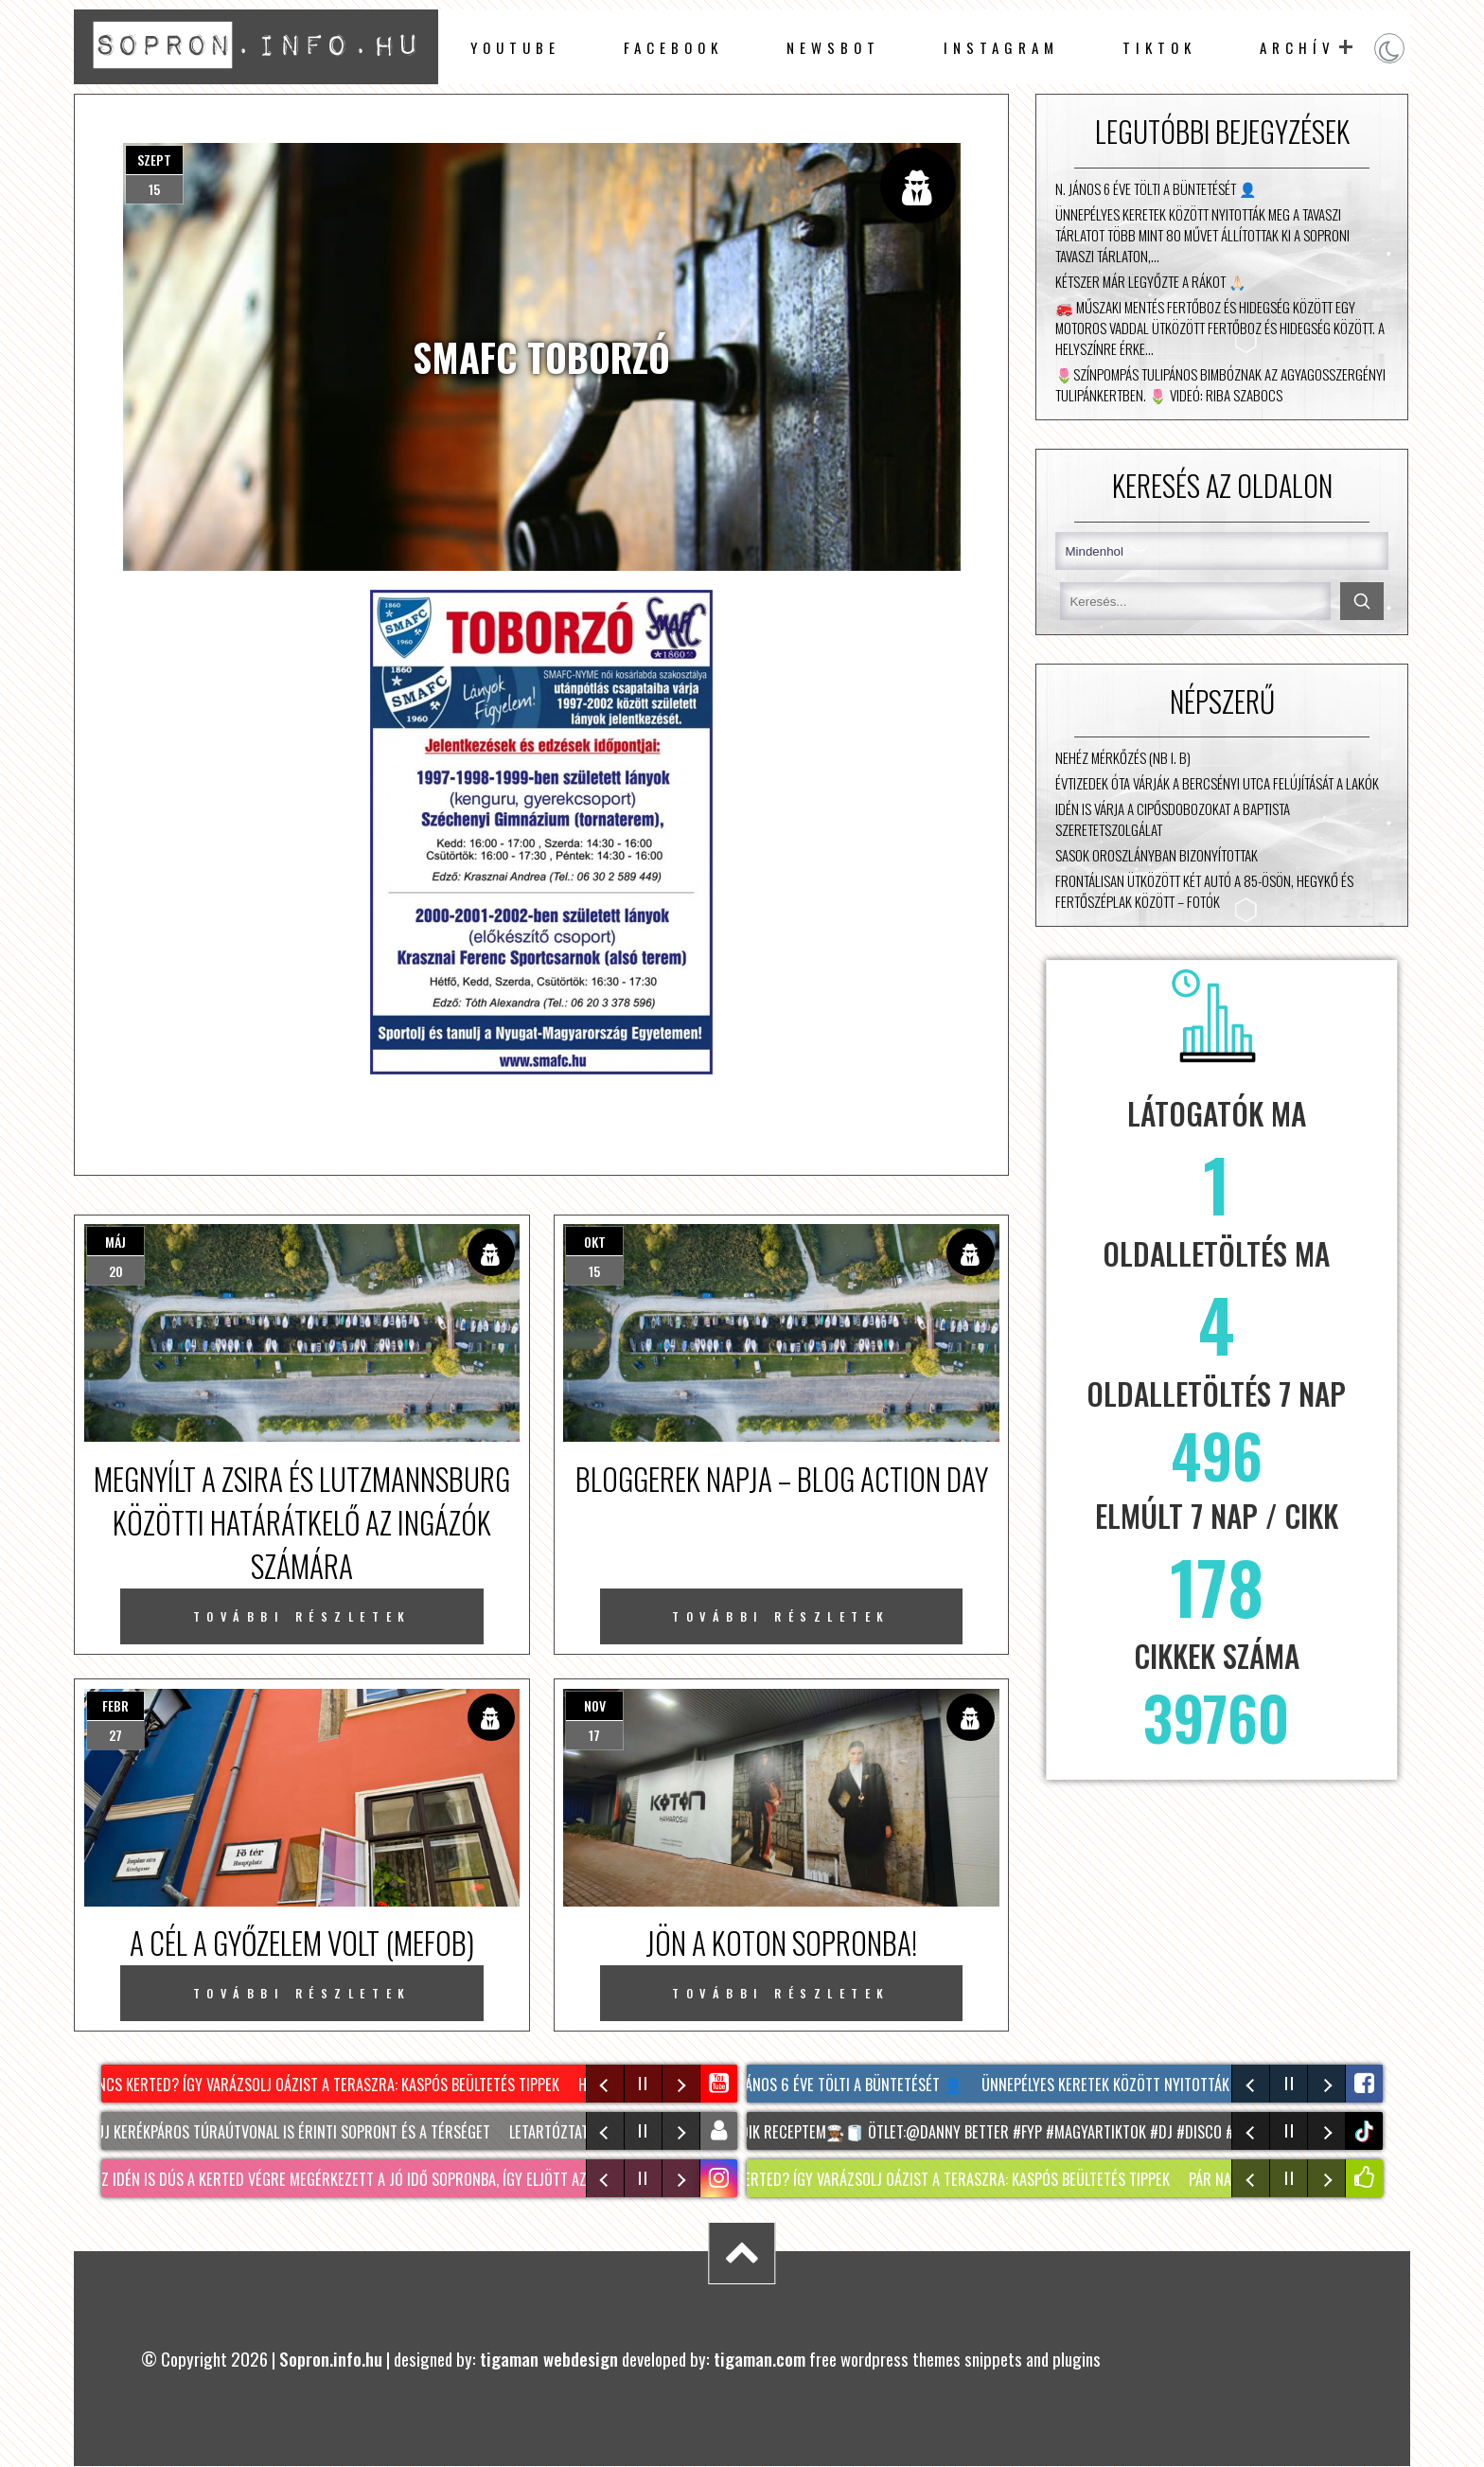 This screenshot has width=1484, height=2467. I want to click on 🚒 Műszaki mentés Fertőboz és Hidegség között Egy motoros vaddal ütközött Fertőboz és Hidegség között. A helyszínre érke…, so click(1220, 327).